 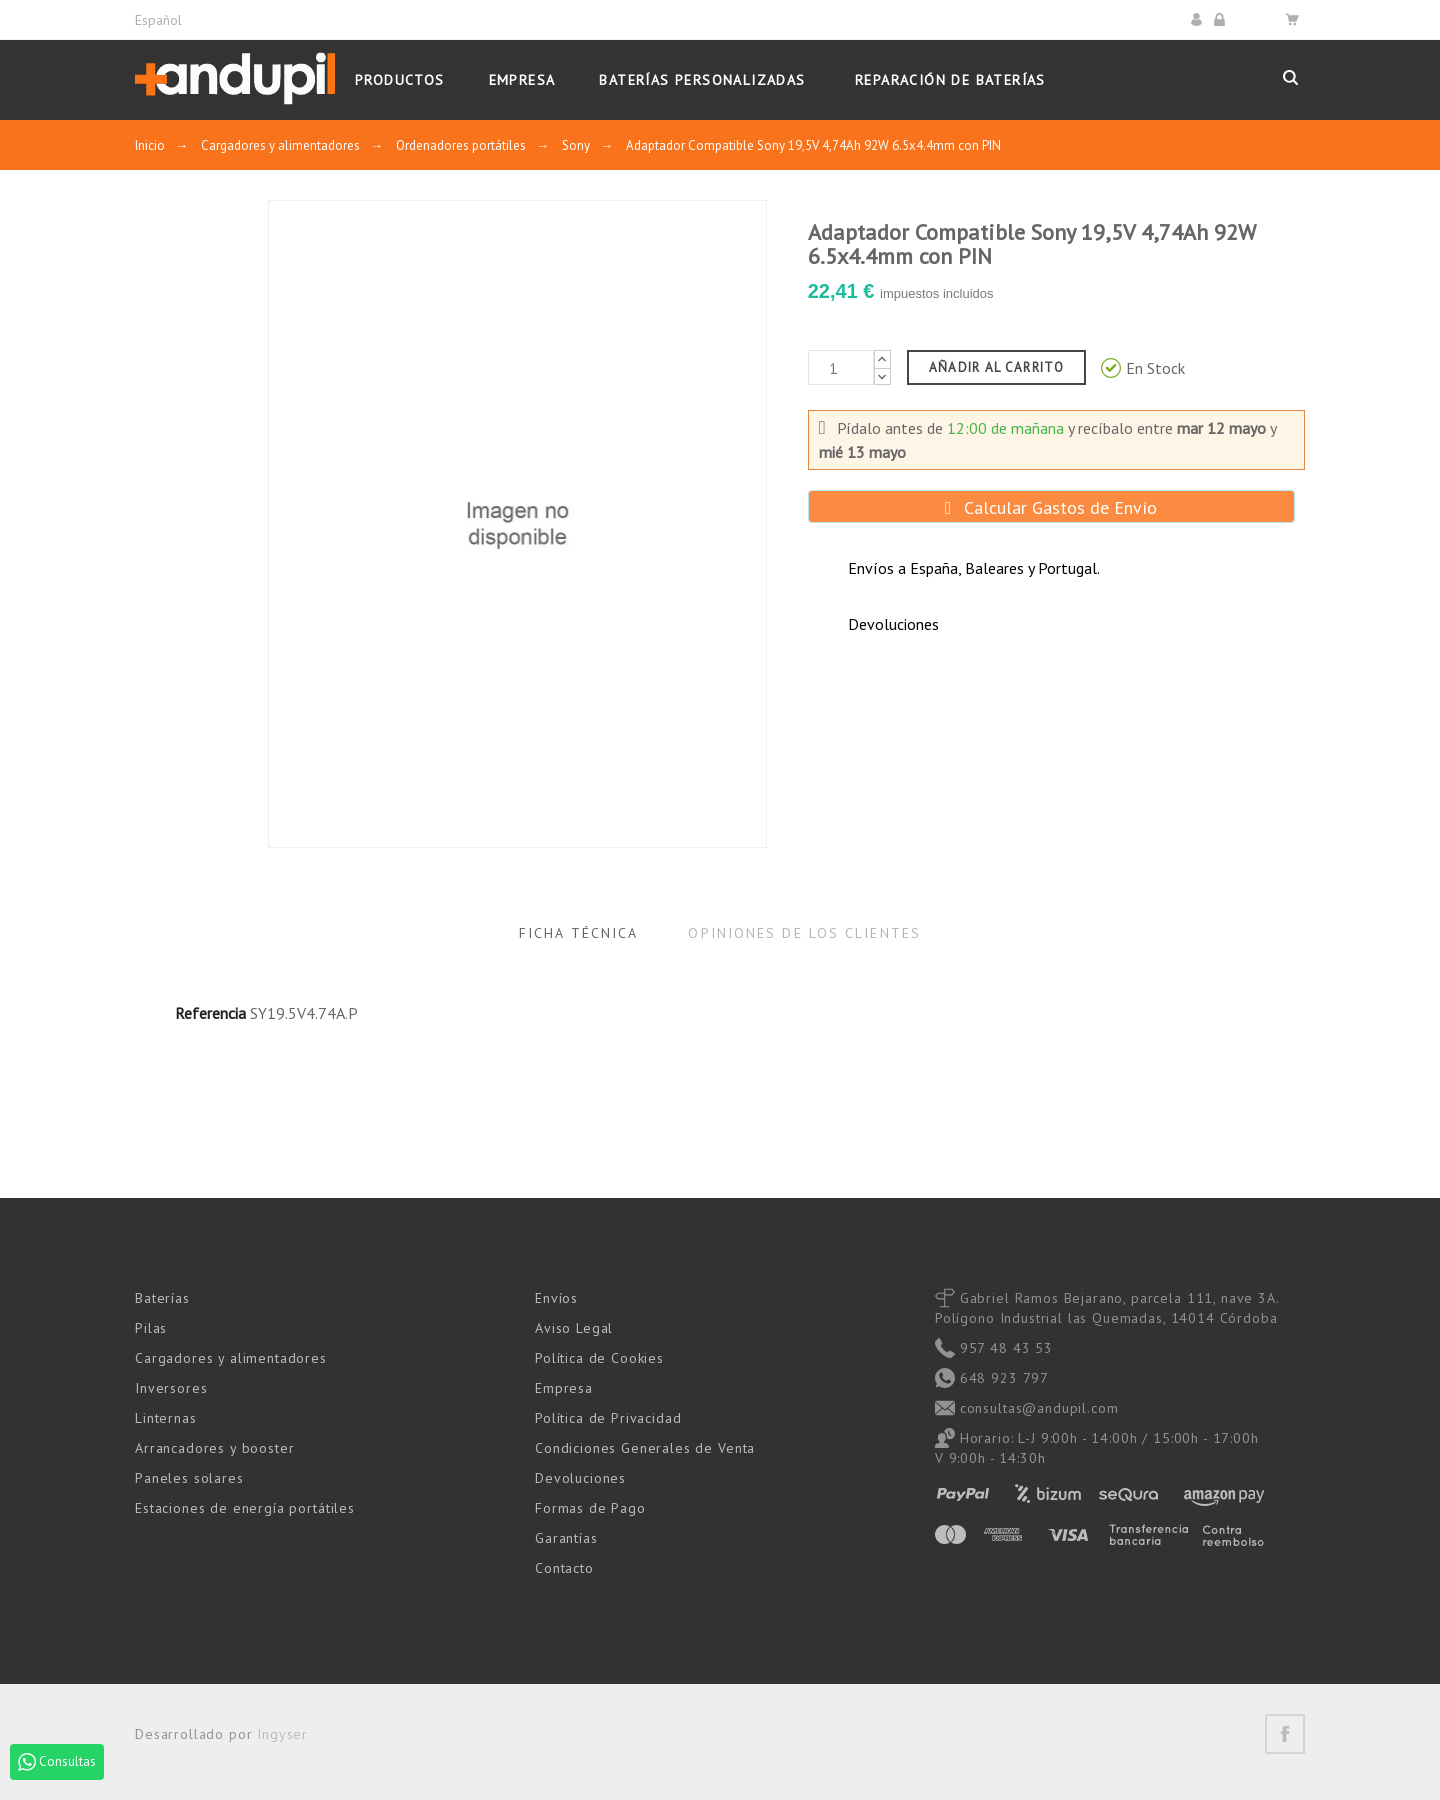 I want to click on [Cantidad], so click(x=841, y=367).